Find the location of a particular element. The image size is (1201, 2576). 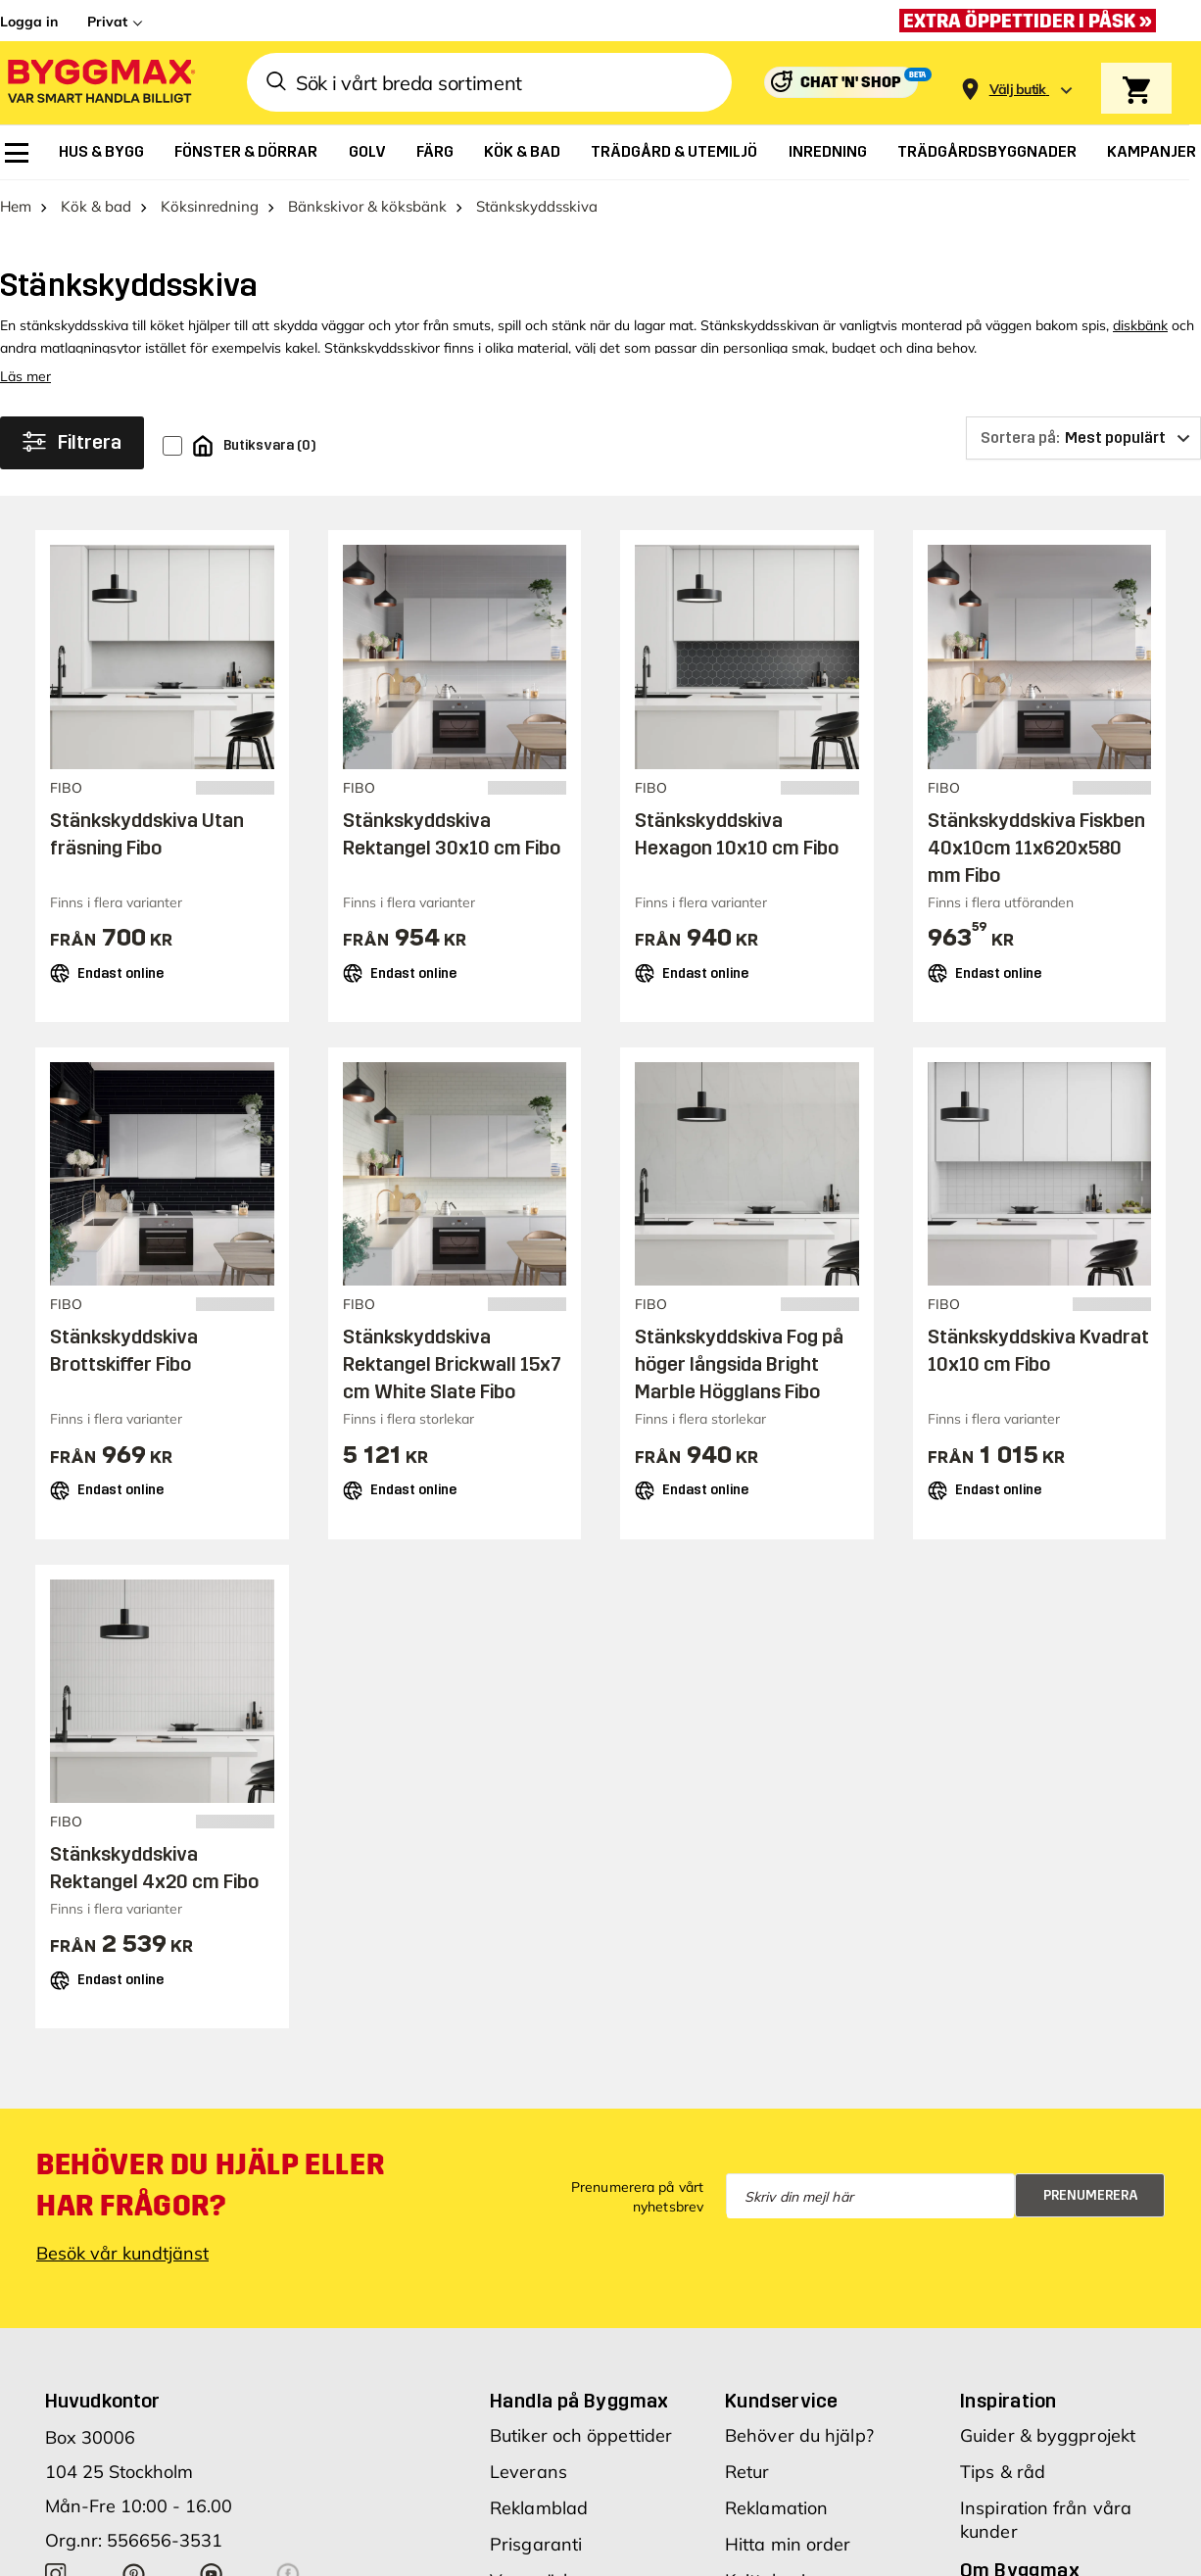

kakel is located at coordinates (301, 348).